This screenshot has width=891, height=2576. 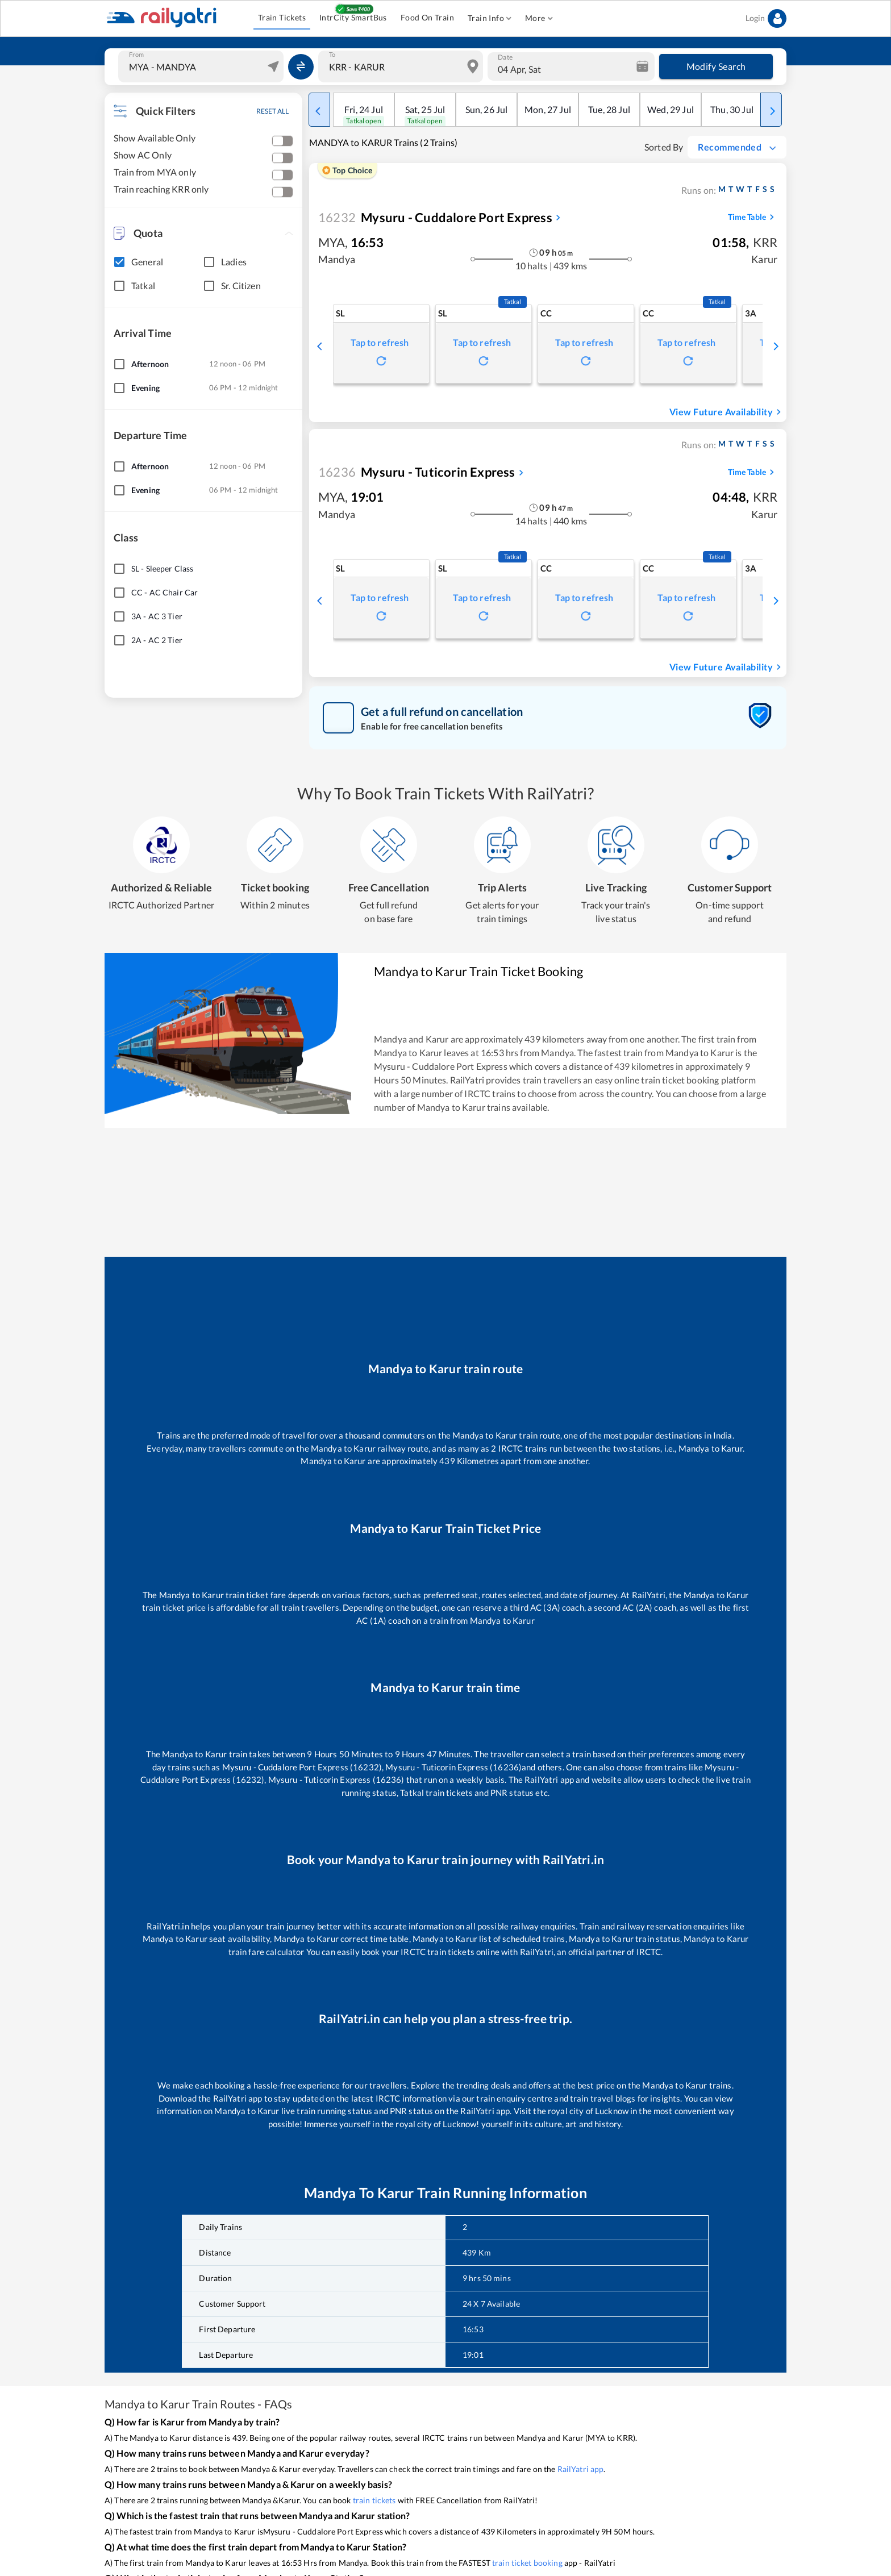 I want to click on RESET ALL, so click(x=272, y=111).